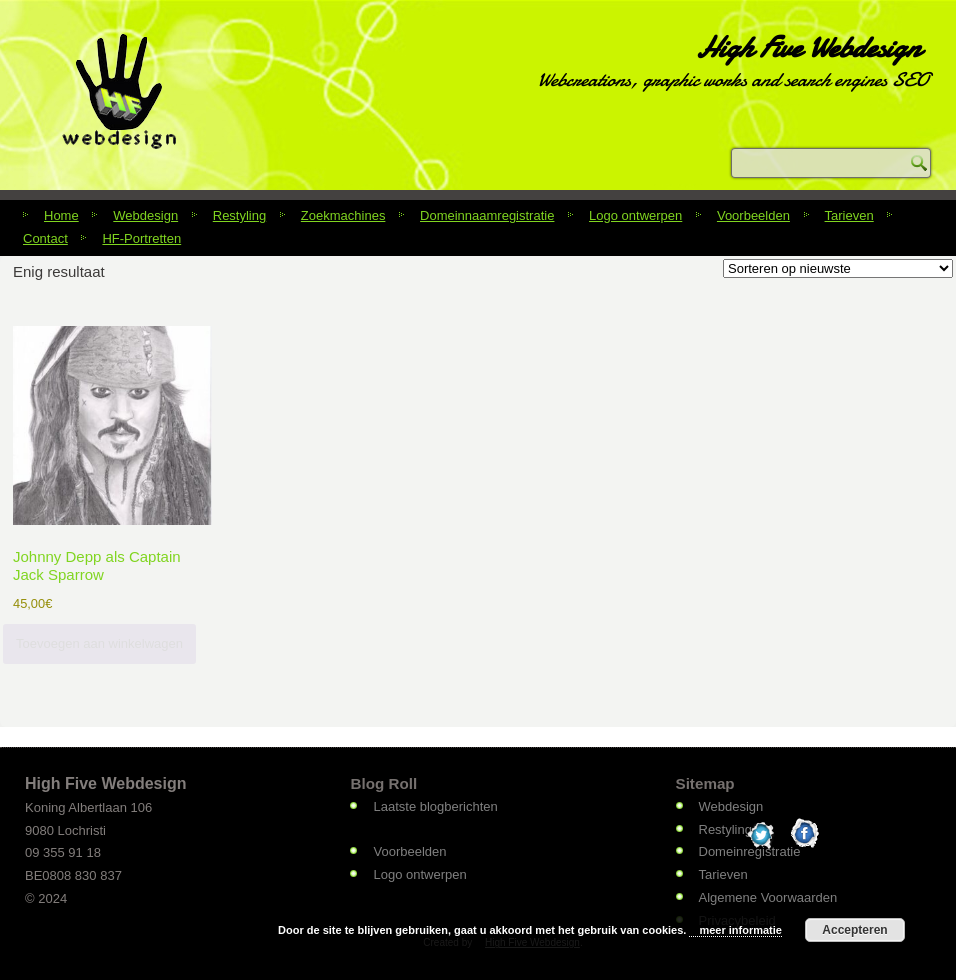 The height and width of the screenshot is (980, 956). What do you see at coordinates (61, 215) in the screenshot?
I see `Home` at bounding box center [61, 215].